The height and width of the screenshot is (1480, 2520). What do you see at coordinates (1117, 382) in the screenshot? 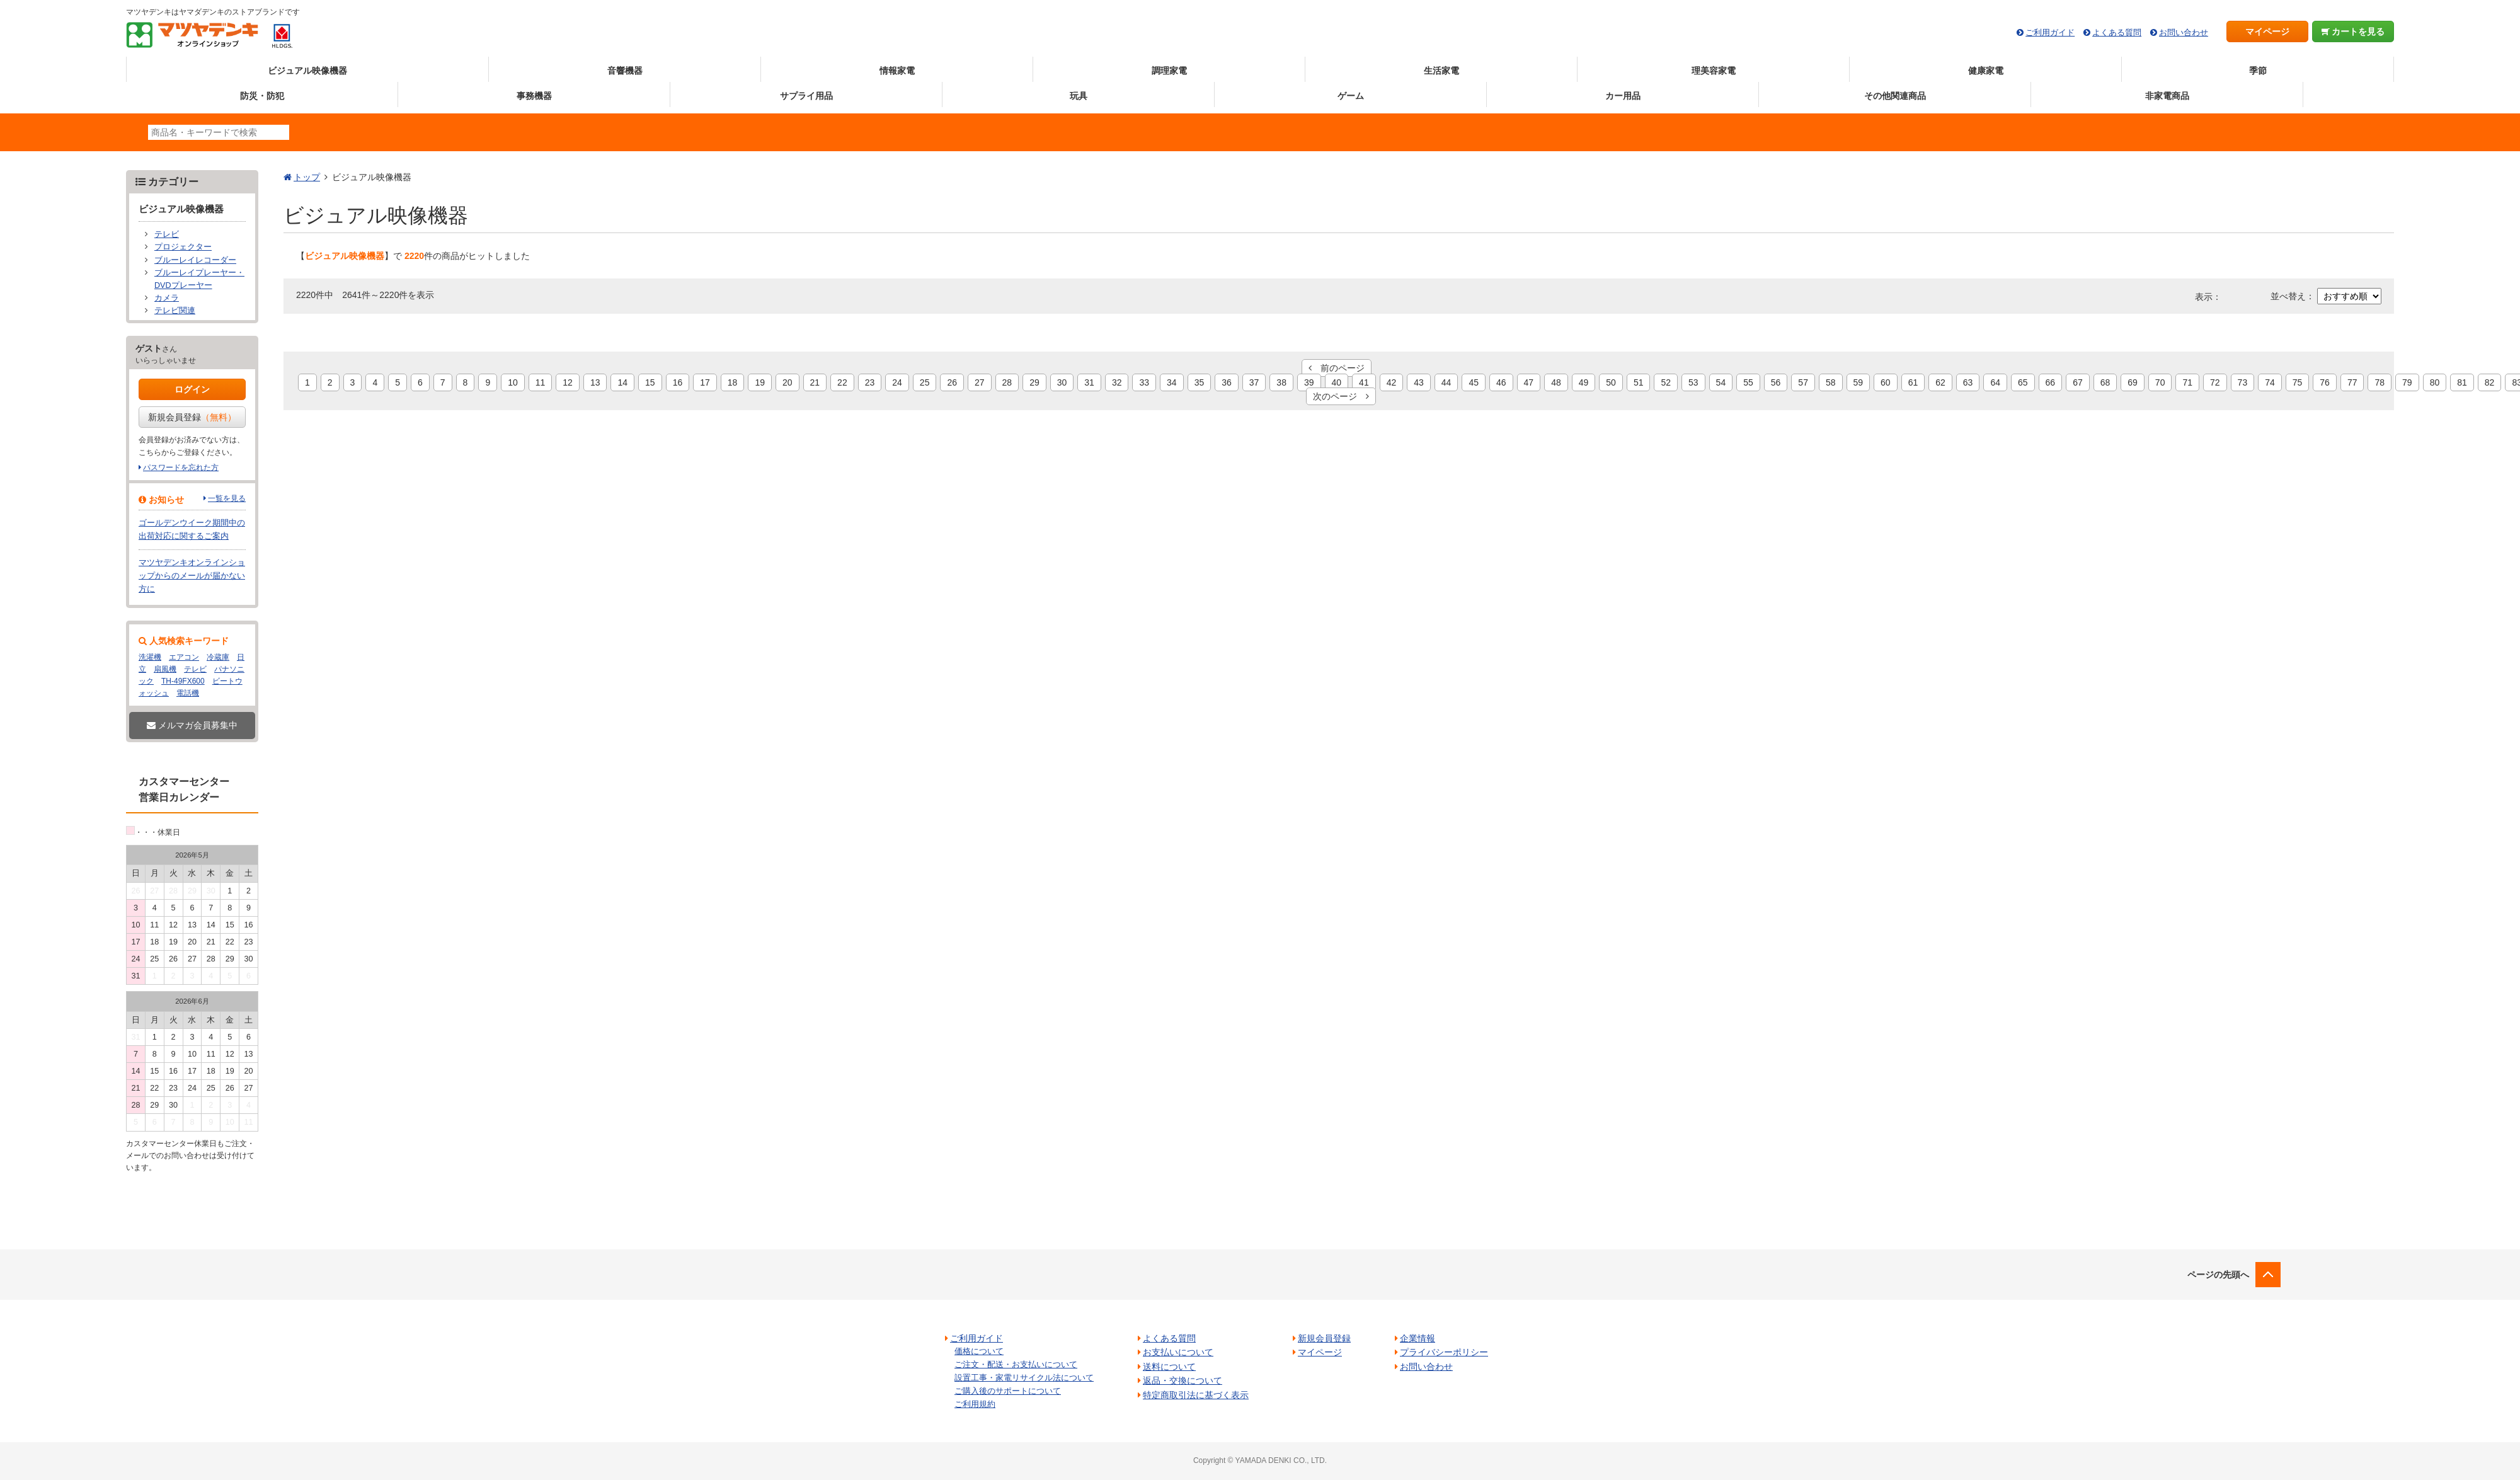
I see `32` at bounding box center [1117, 382].